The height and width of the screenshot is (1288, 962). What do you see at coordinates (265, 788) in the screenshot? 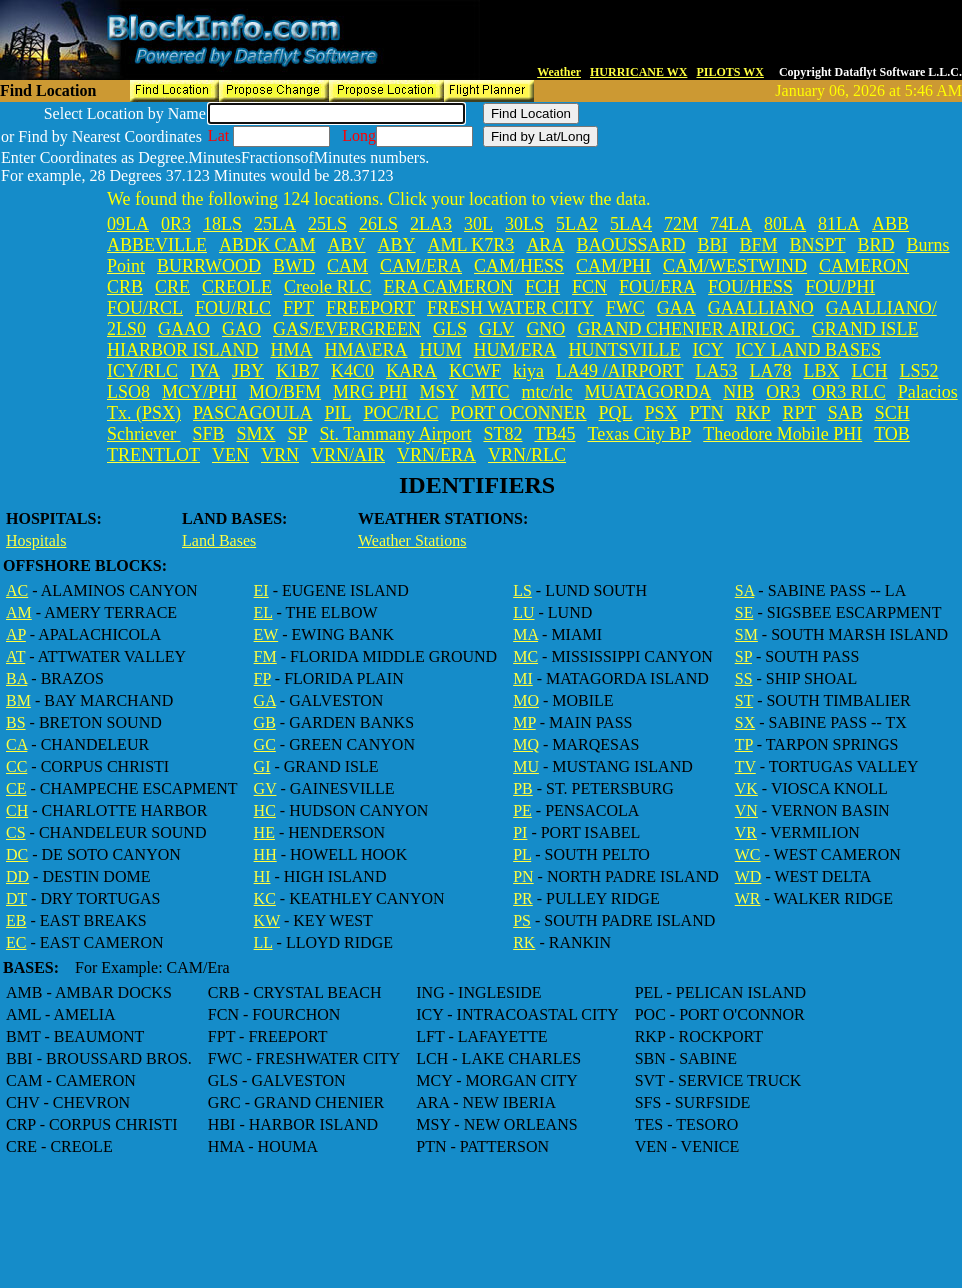
I see `GV` at bounding box center [265, 788].